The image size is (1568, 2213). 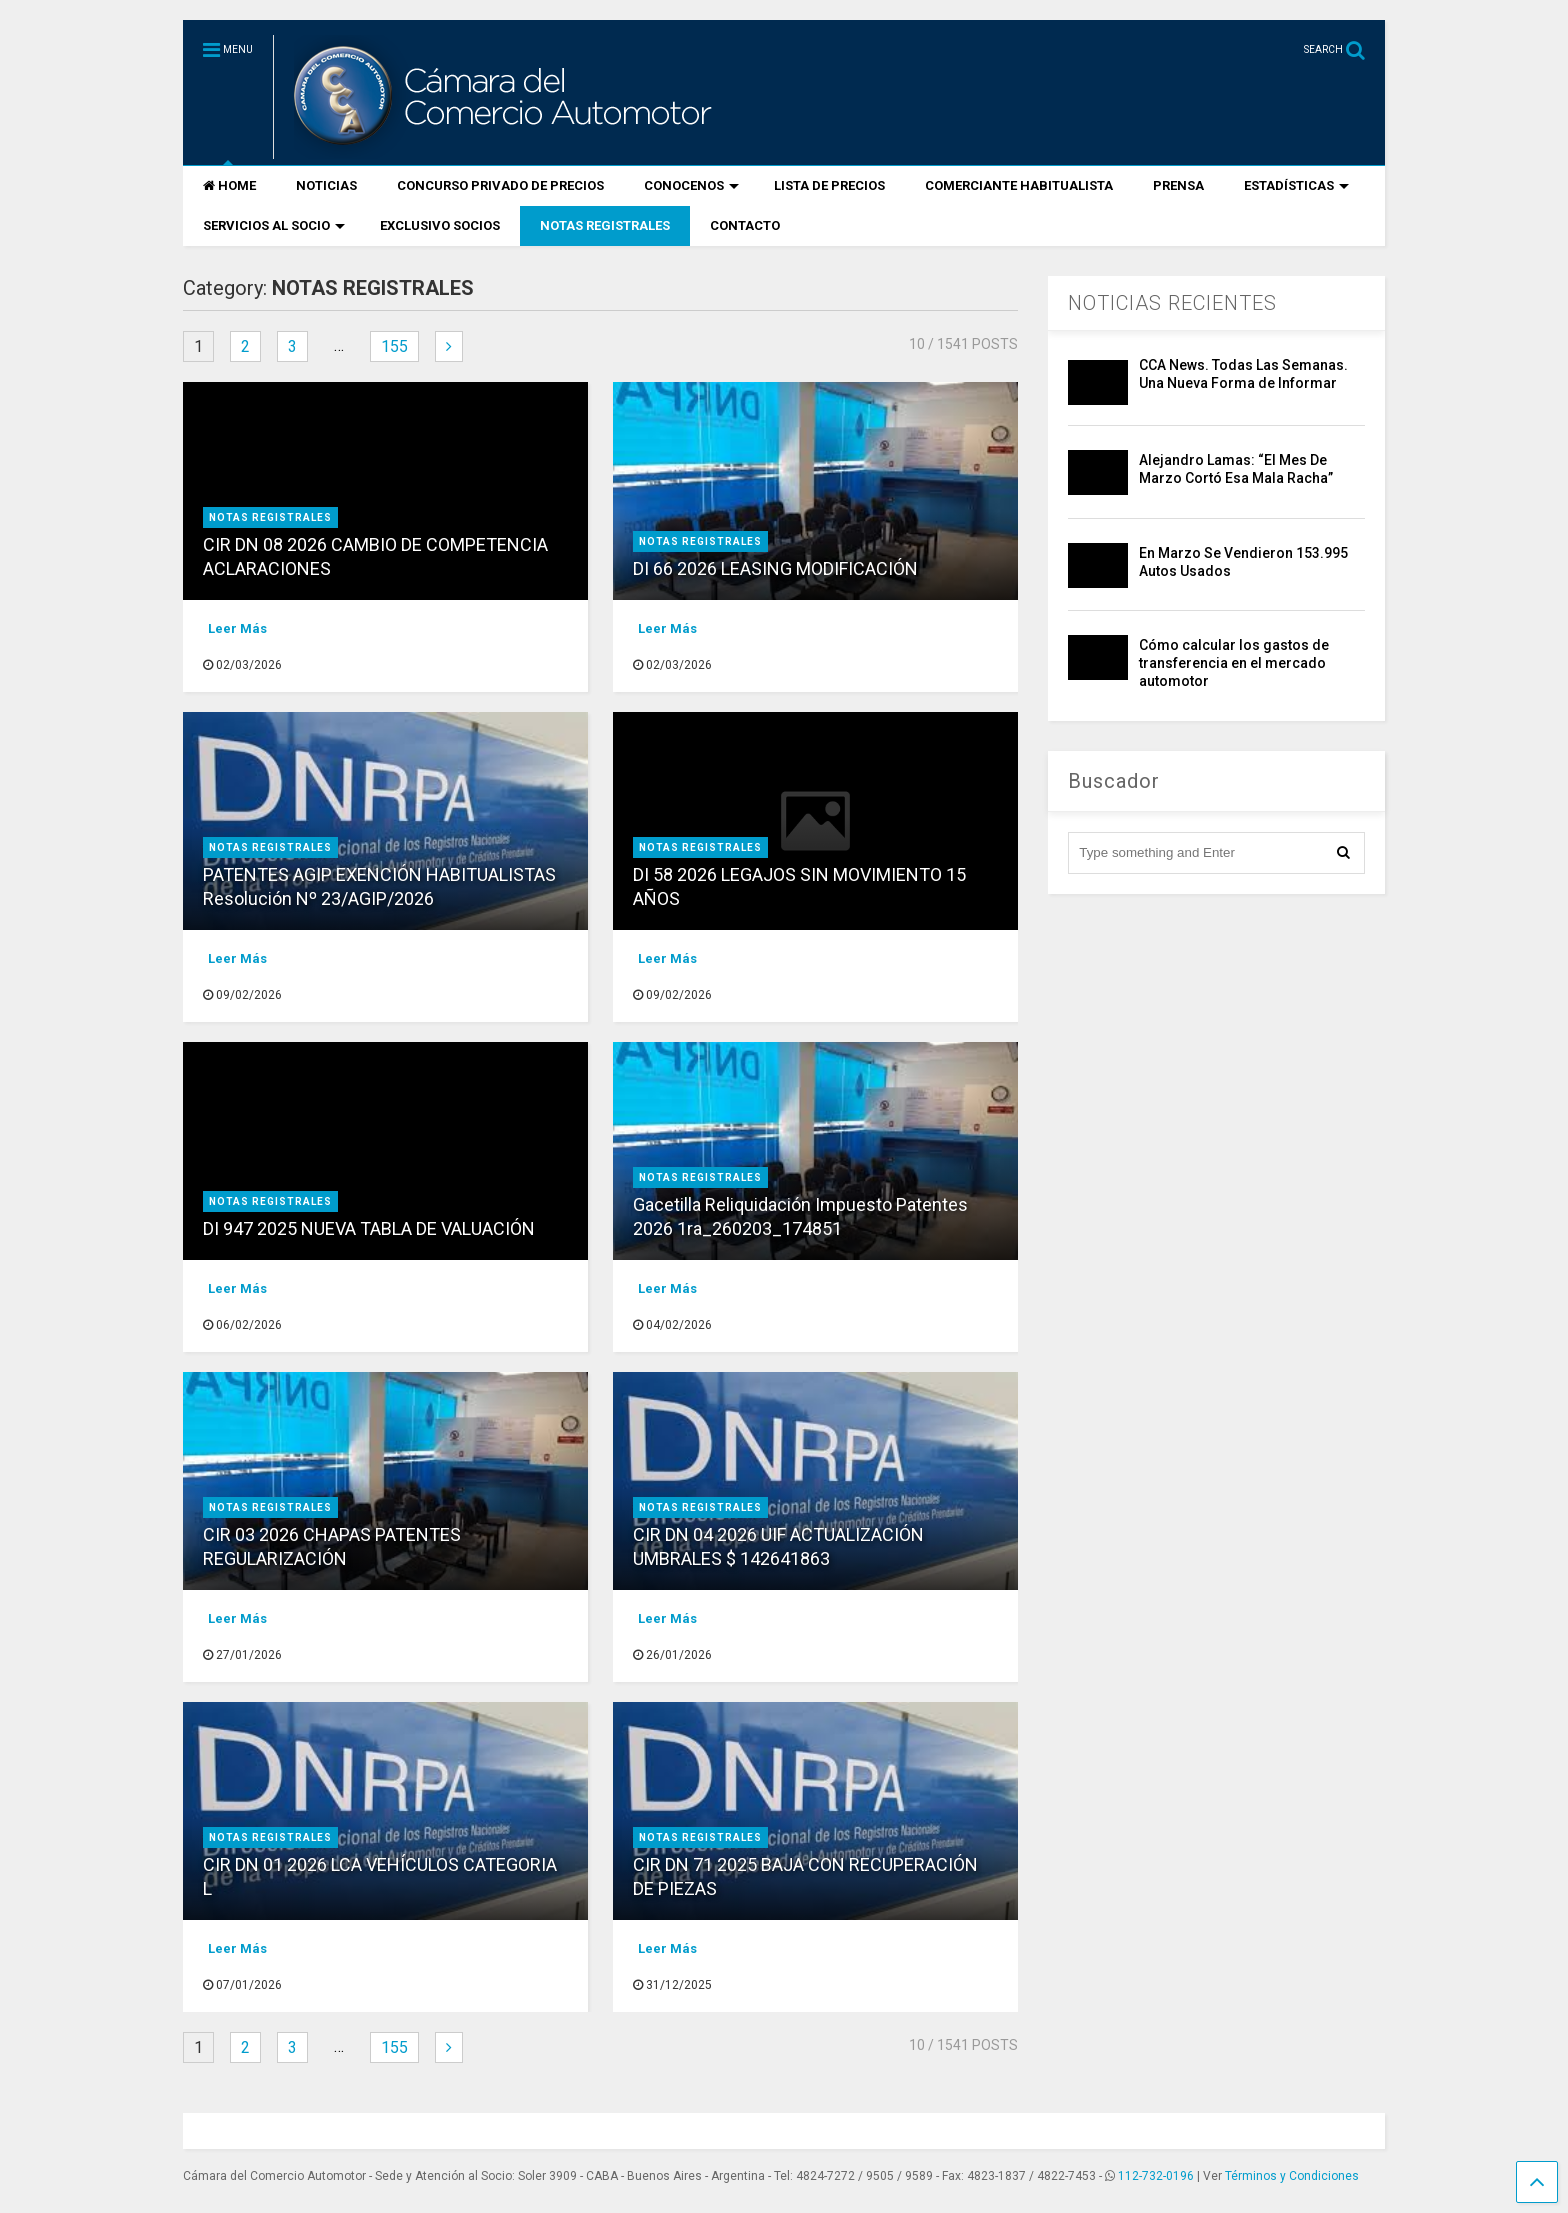 What do you see at coordinates (691, 185) in the screenshot?
I see `CONOCENOS` at bounding box center [691, 185].